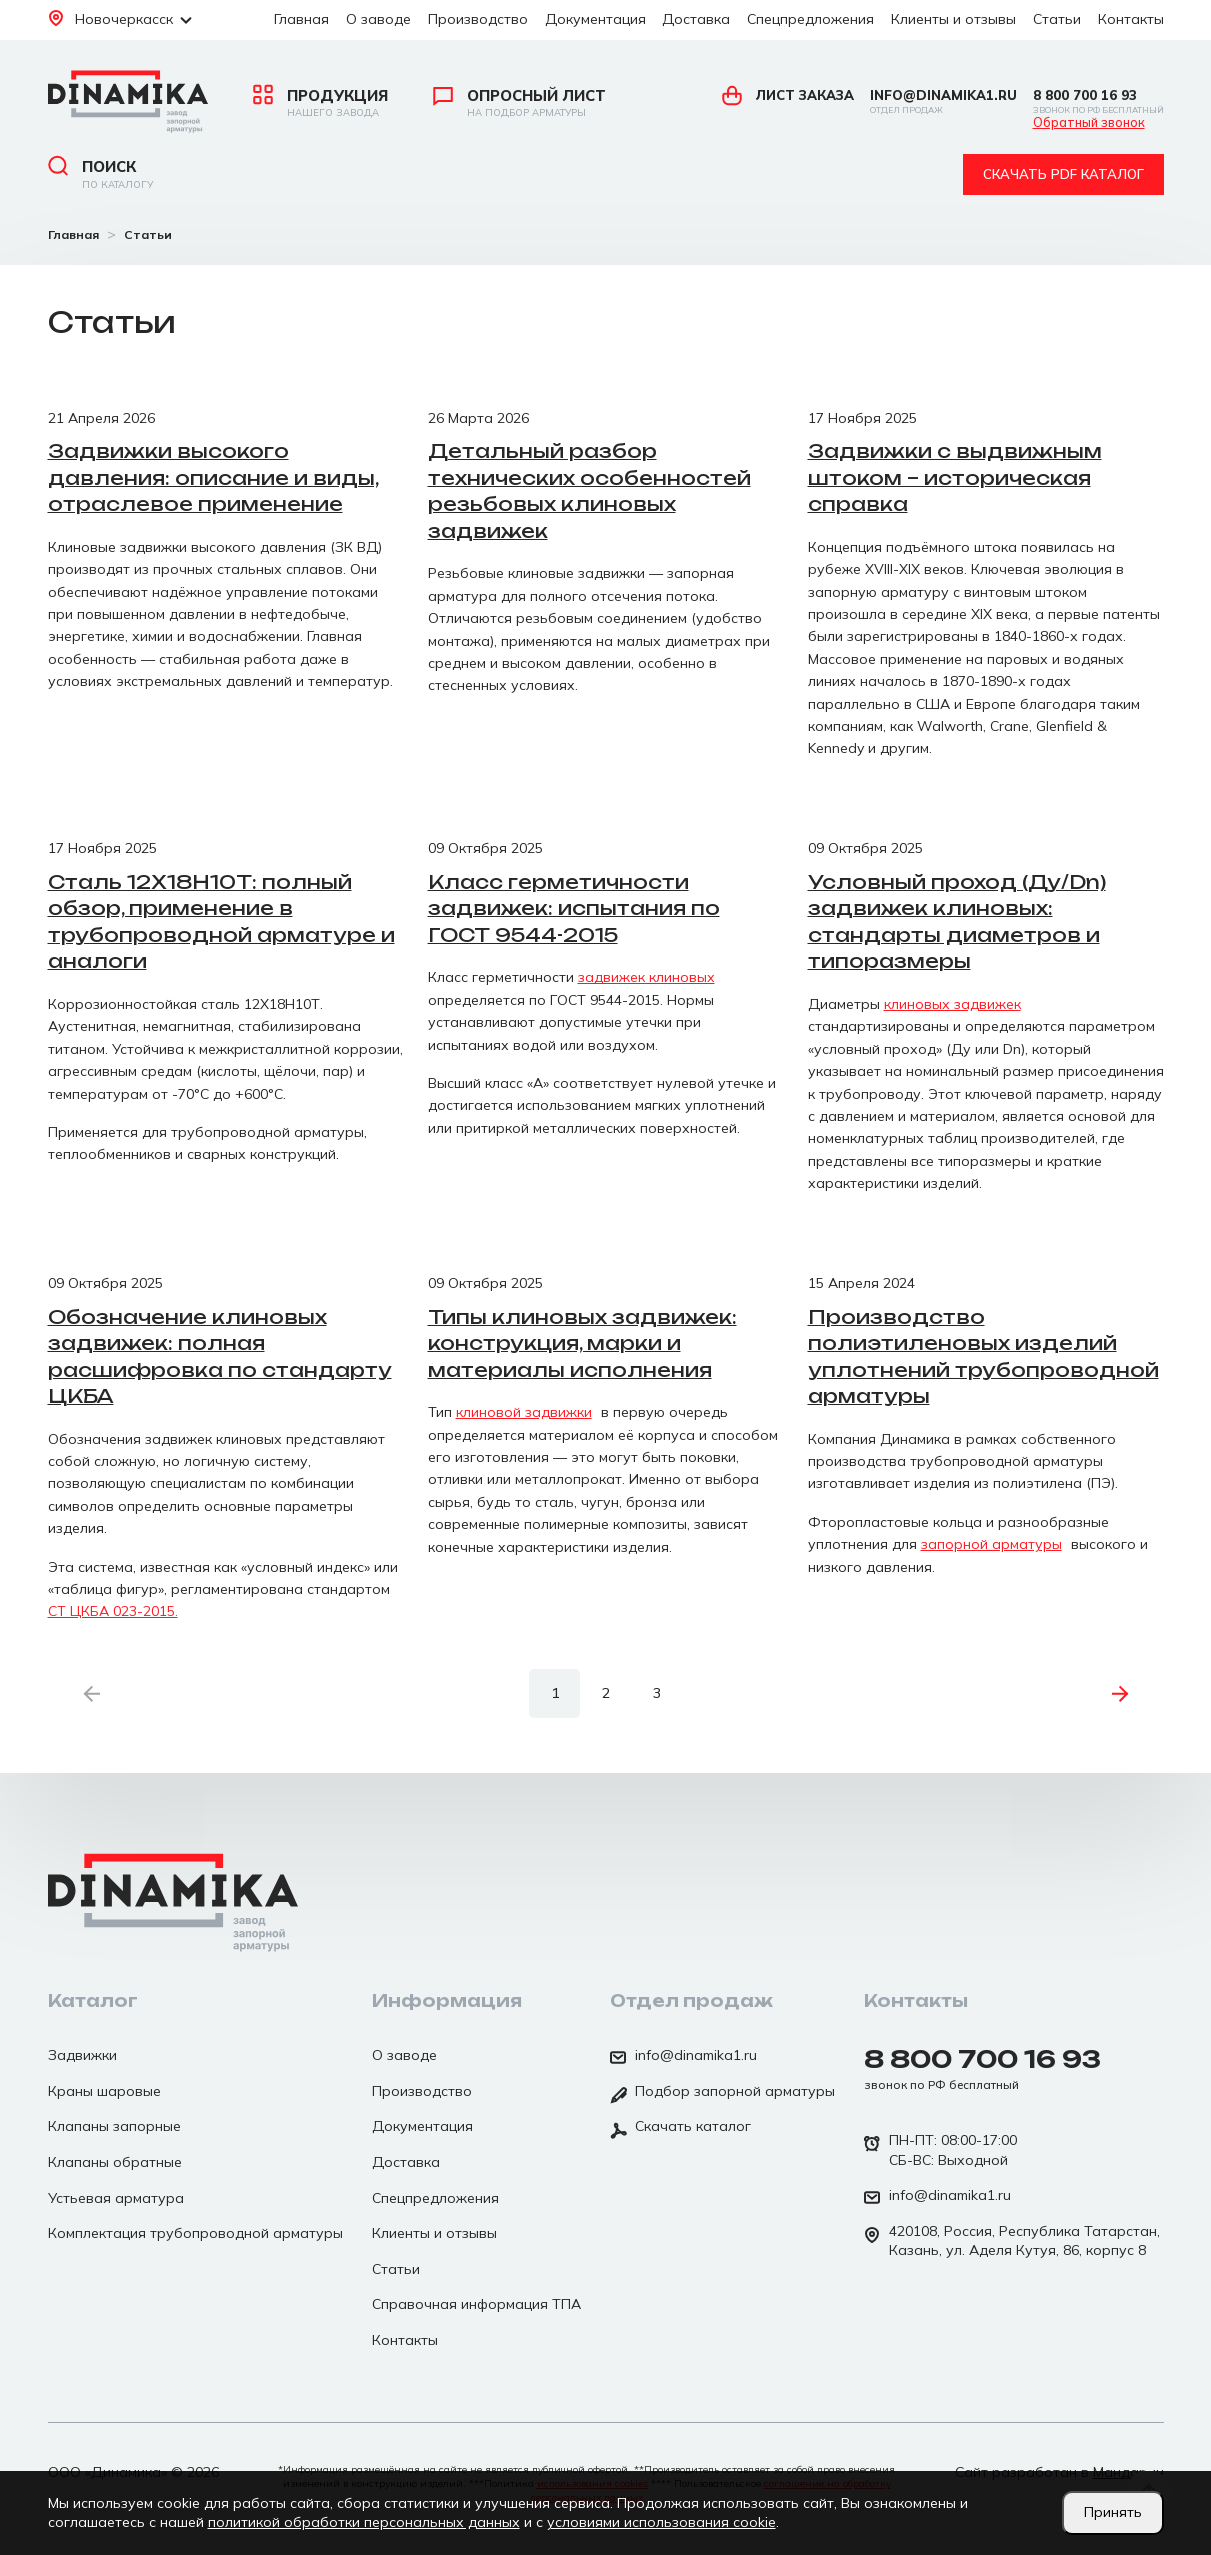 This screenshot has height=2555, width=1211. What do you see at coordinates (213, 477) in the screenshot?
I see `Задвижки высокого давления: описание и виды, отраслевое применение` at bounding box center [213, 477].